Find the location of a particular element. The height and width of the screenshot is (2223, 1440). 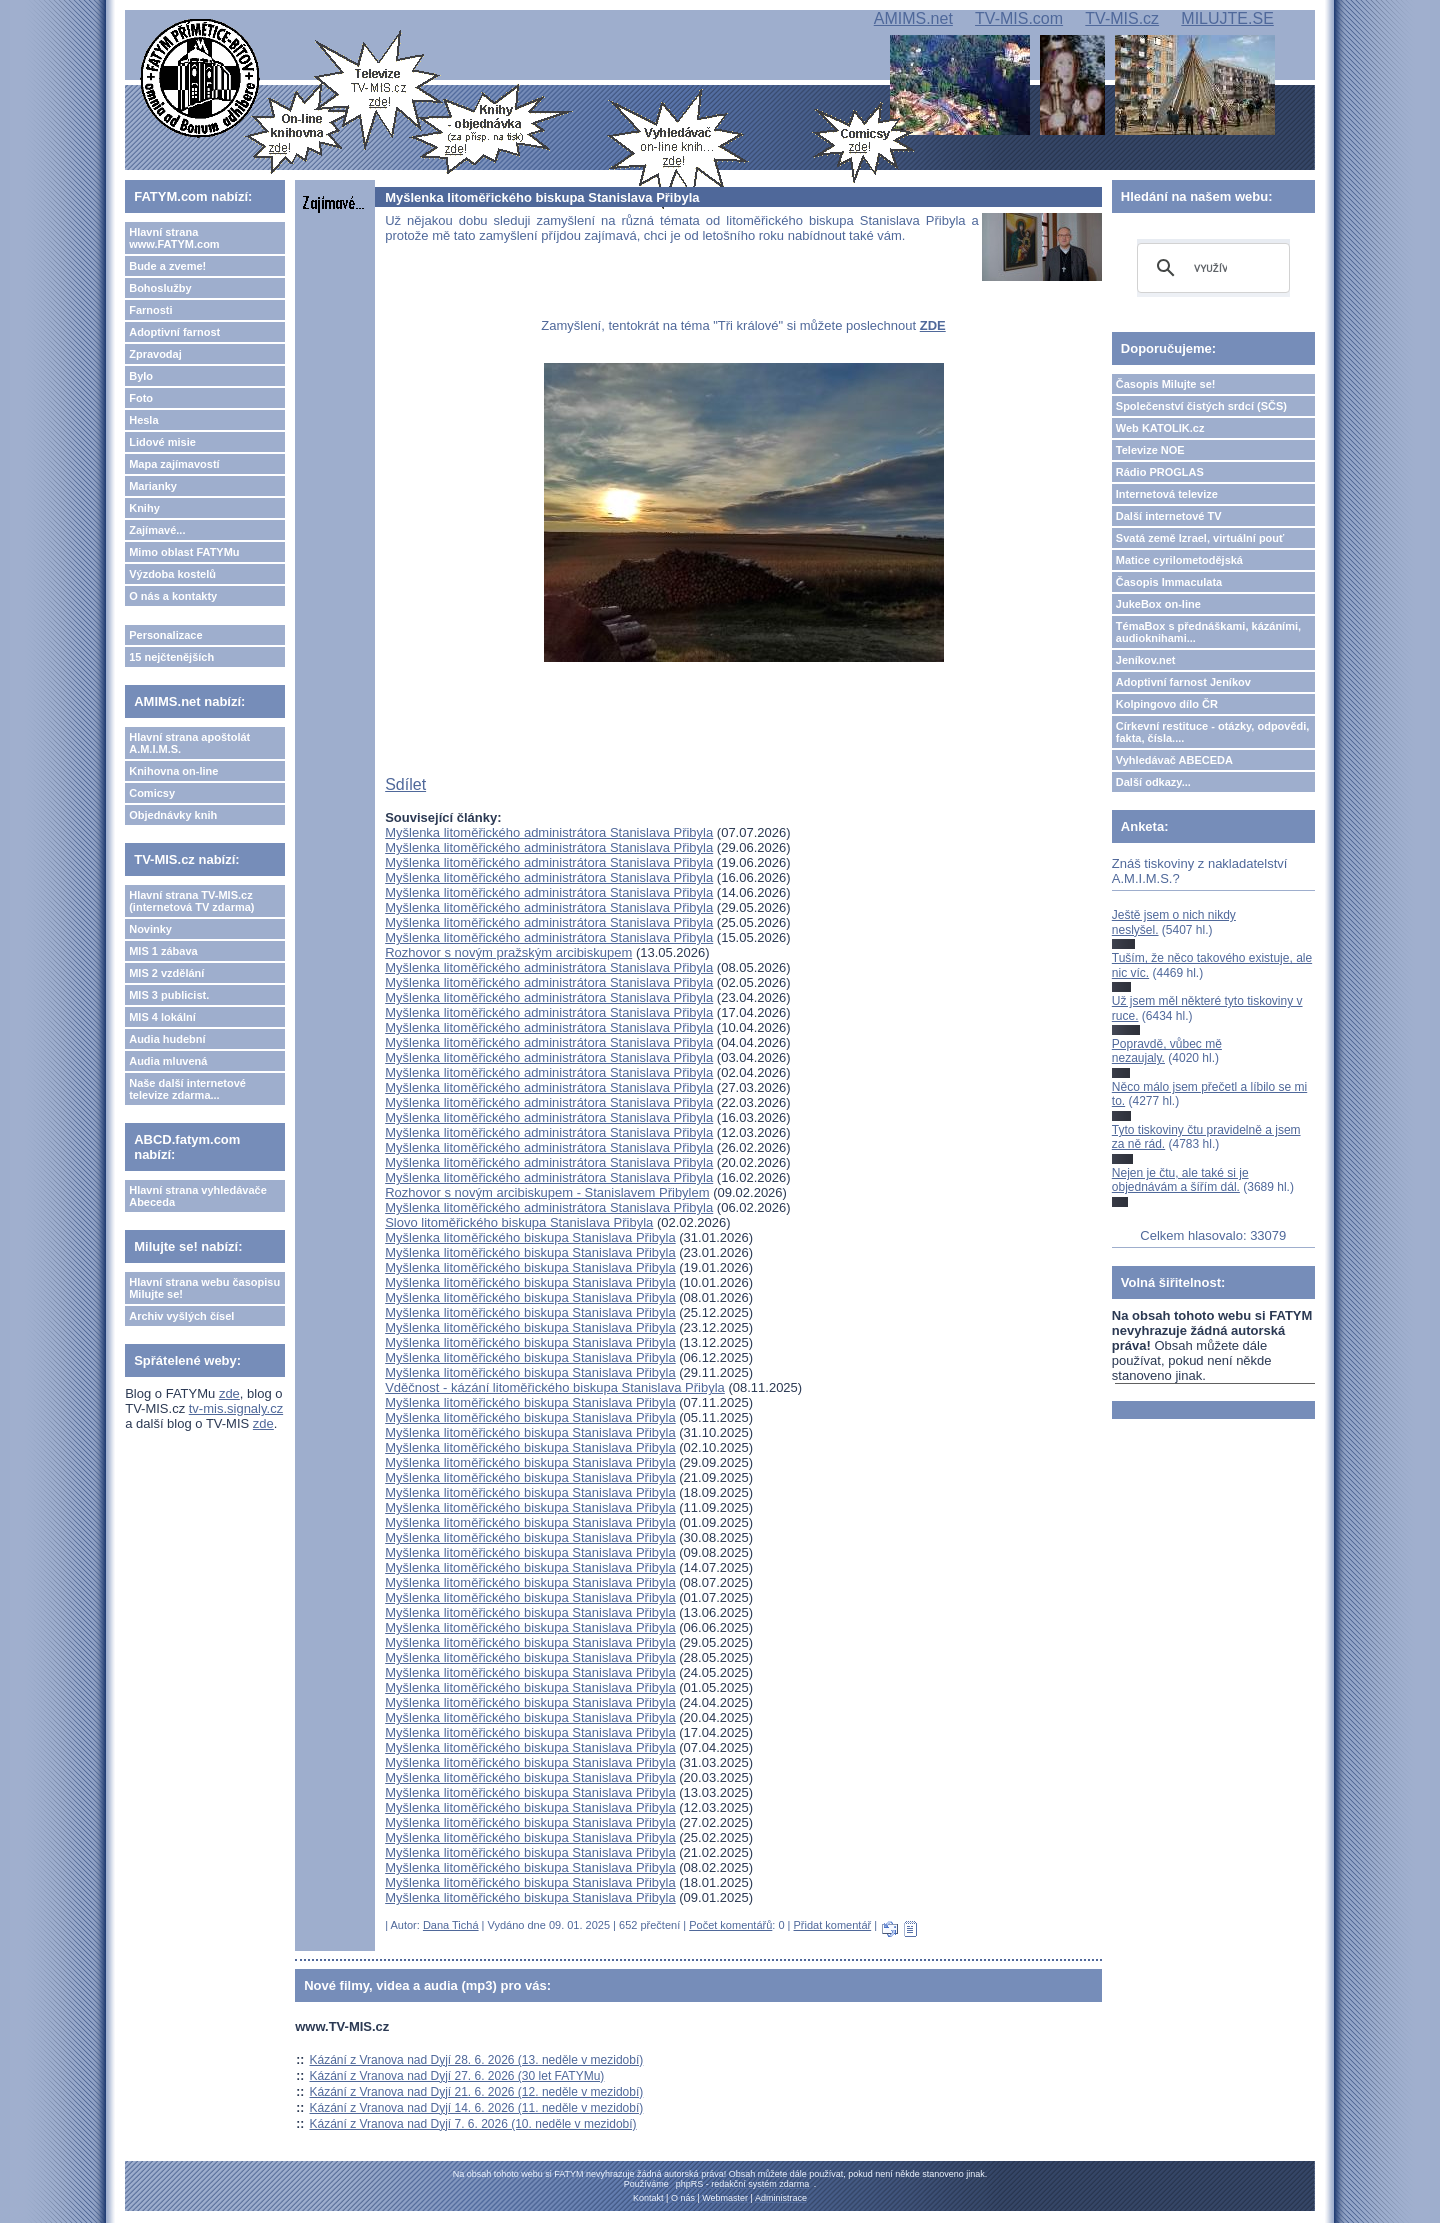

Archiv vyšlých čísel is located at coordinates (181, 1316).